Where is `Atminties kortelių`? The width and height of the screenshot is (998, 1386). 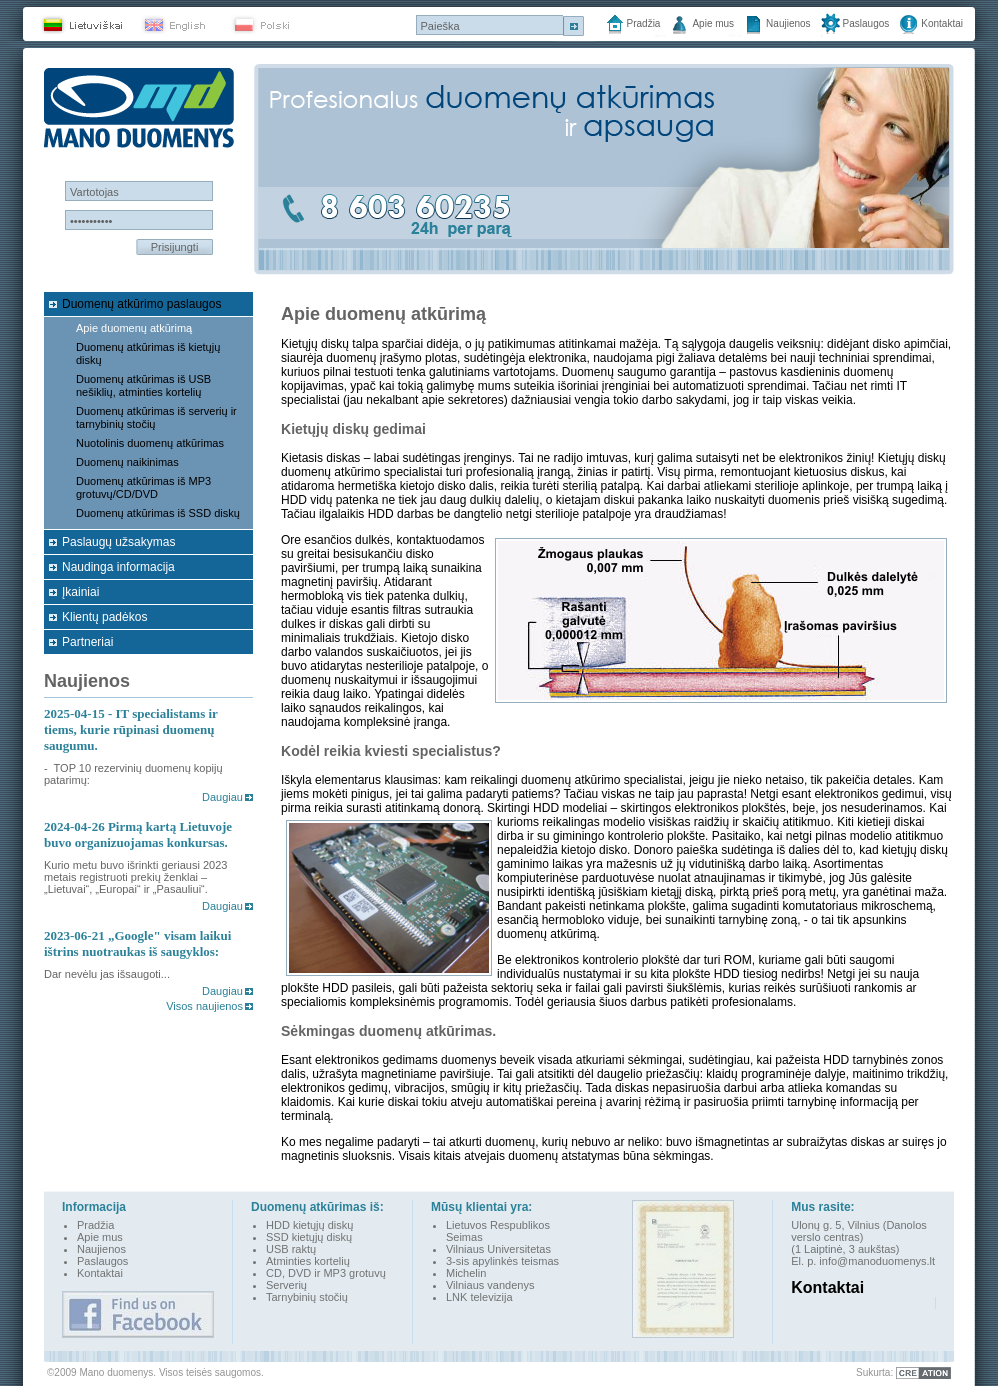
Atminties kortelių is located at coordinates (308, 1261).